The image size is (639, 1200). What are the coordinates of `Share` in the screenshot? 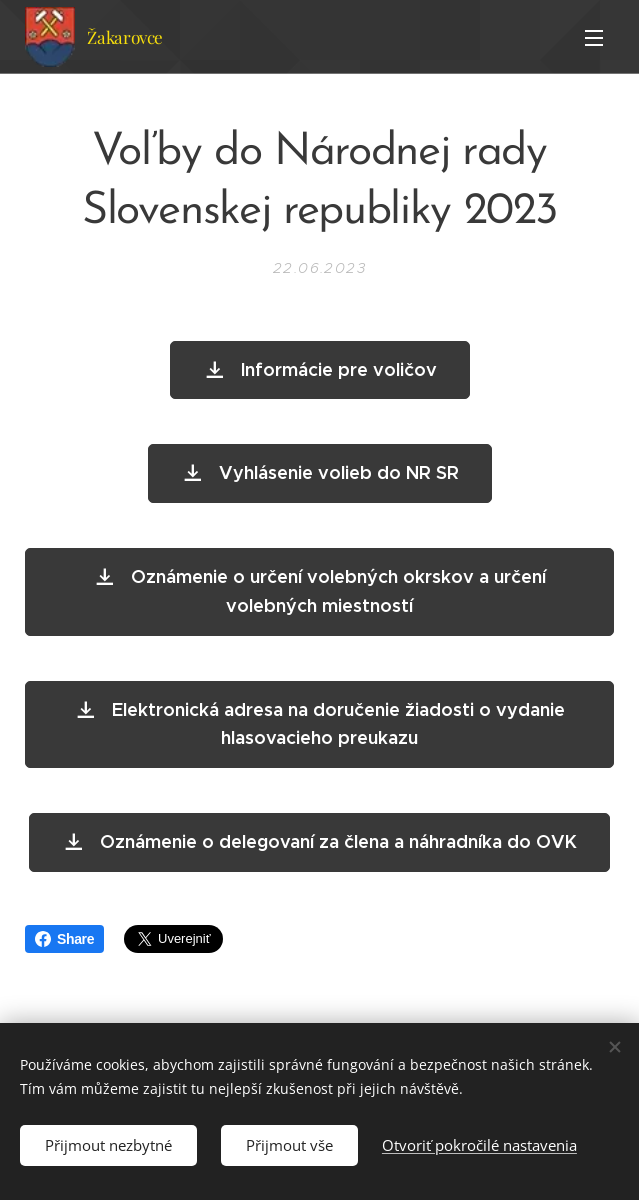 It's located at (64, 939).